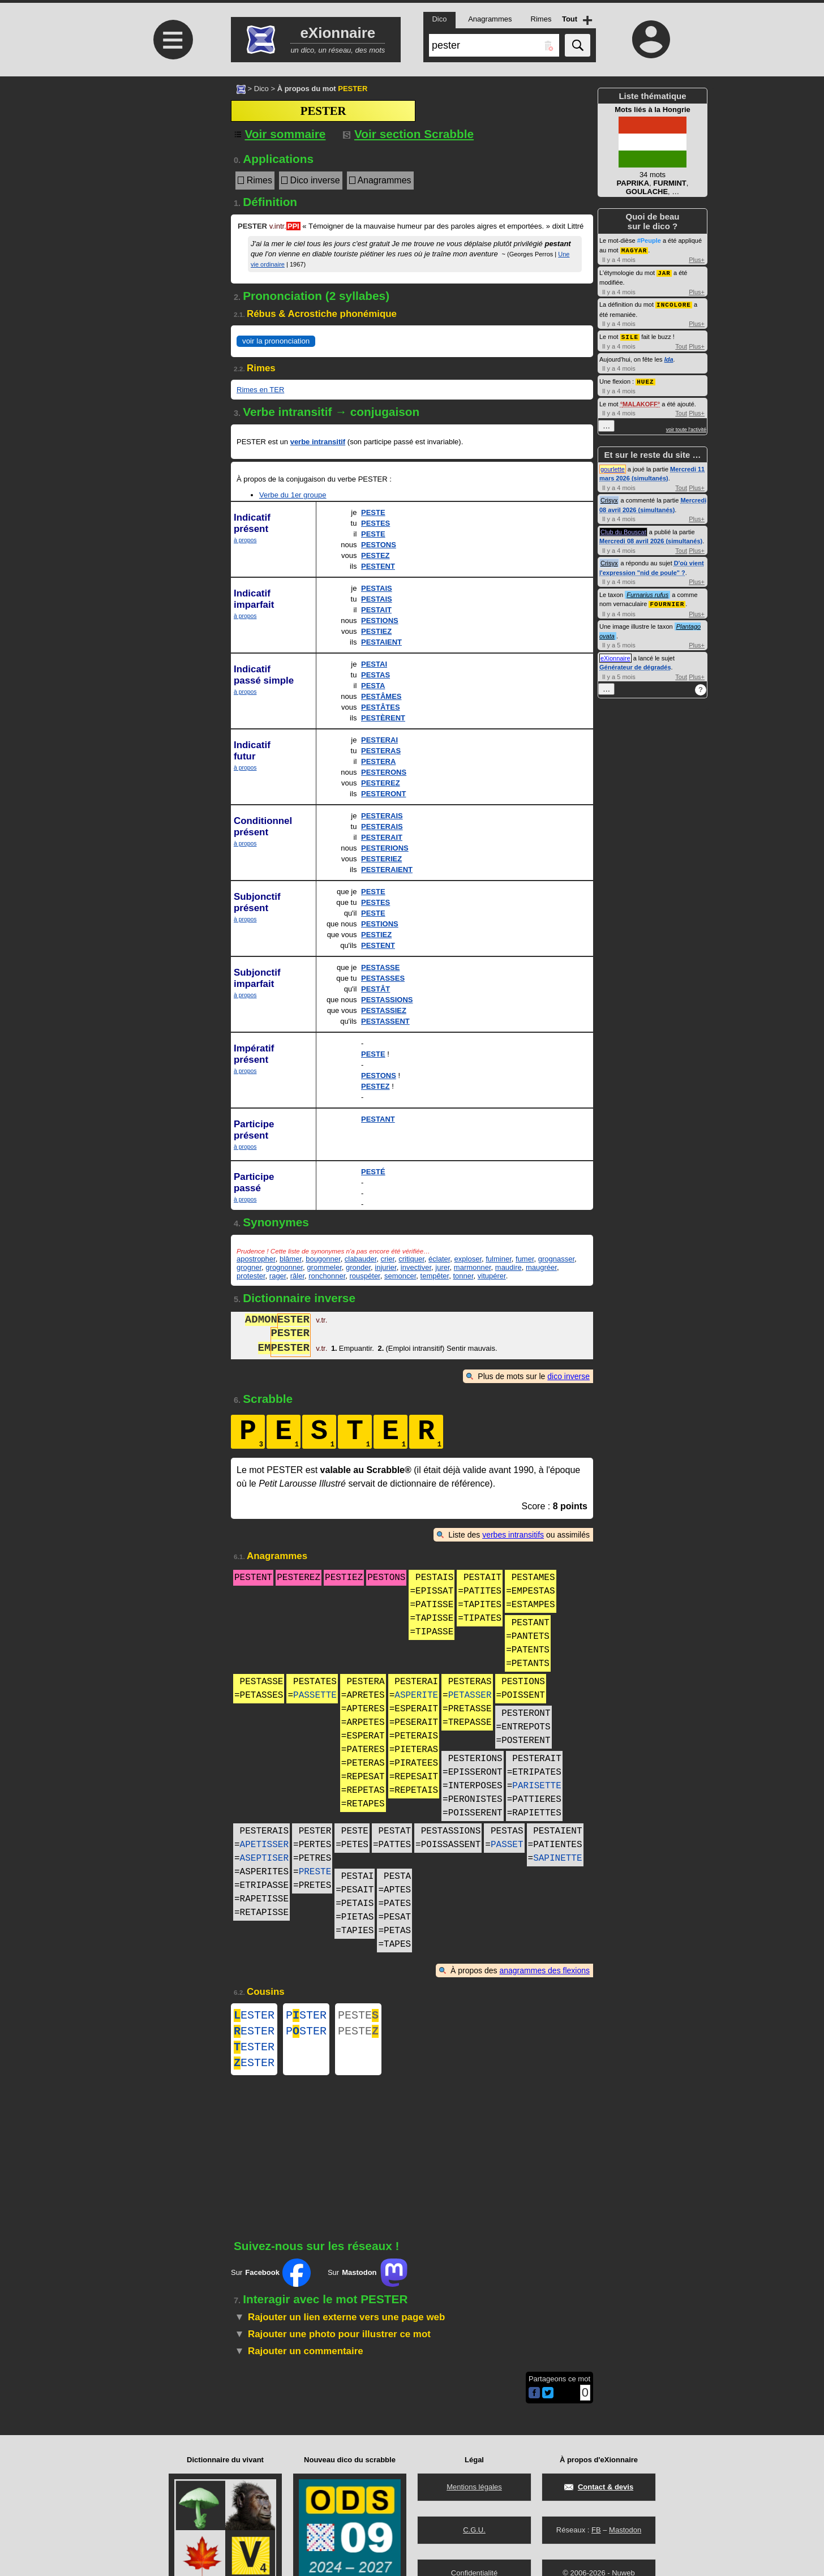 This screenshot has width=824, height=2576. Describe the element at coordinates (416, 1695) in the screenshot. I see `ASPERITE` at that location.